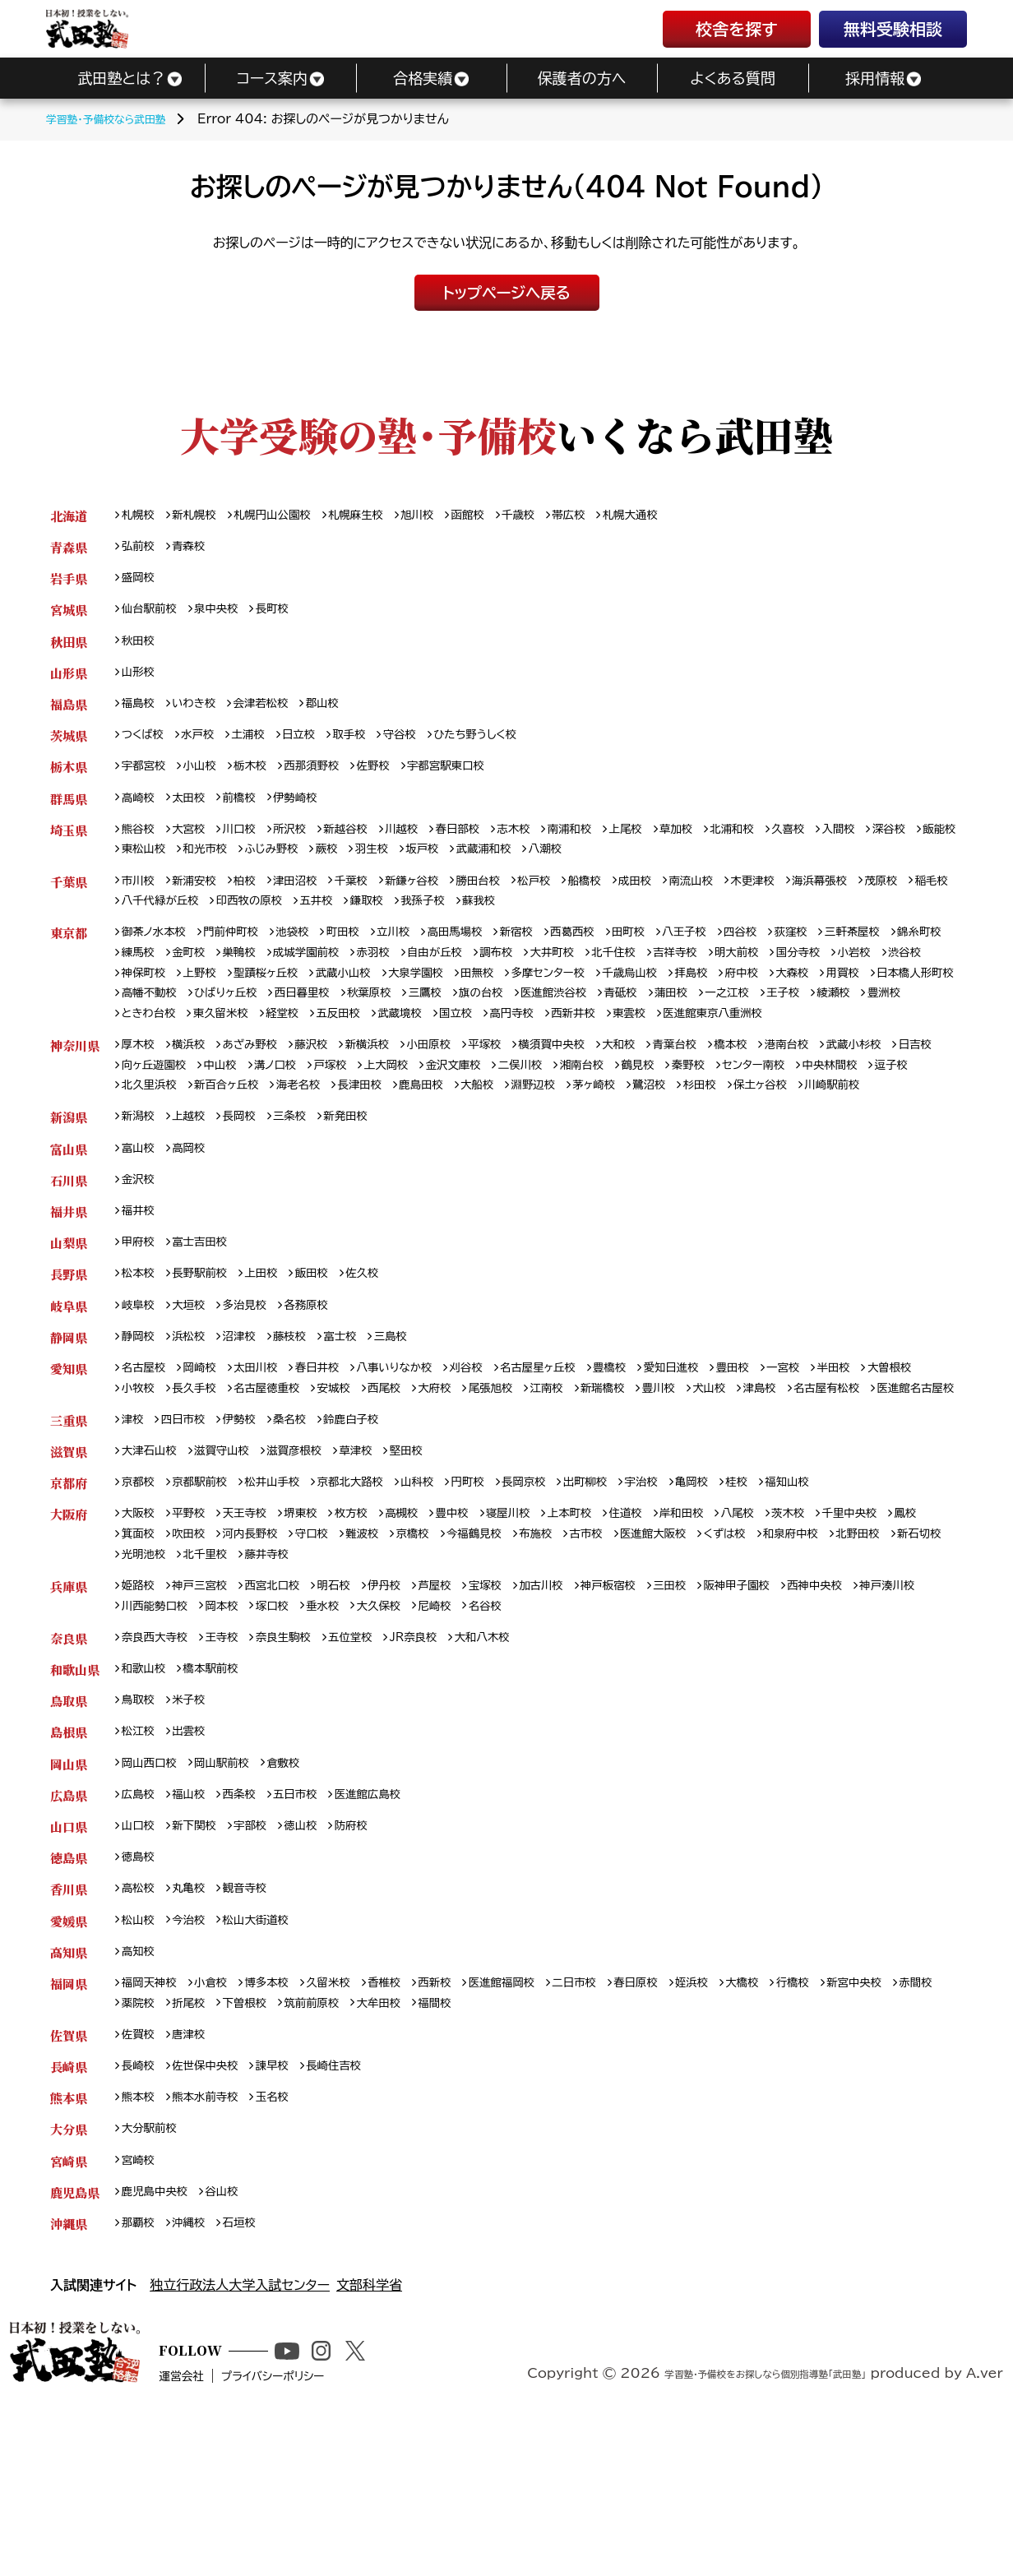 The width and height of the screenshot is (1013, 2576). I want to click on 小田原校, so click(457, 1095).